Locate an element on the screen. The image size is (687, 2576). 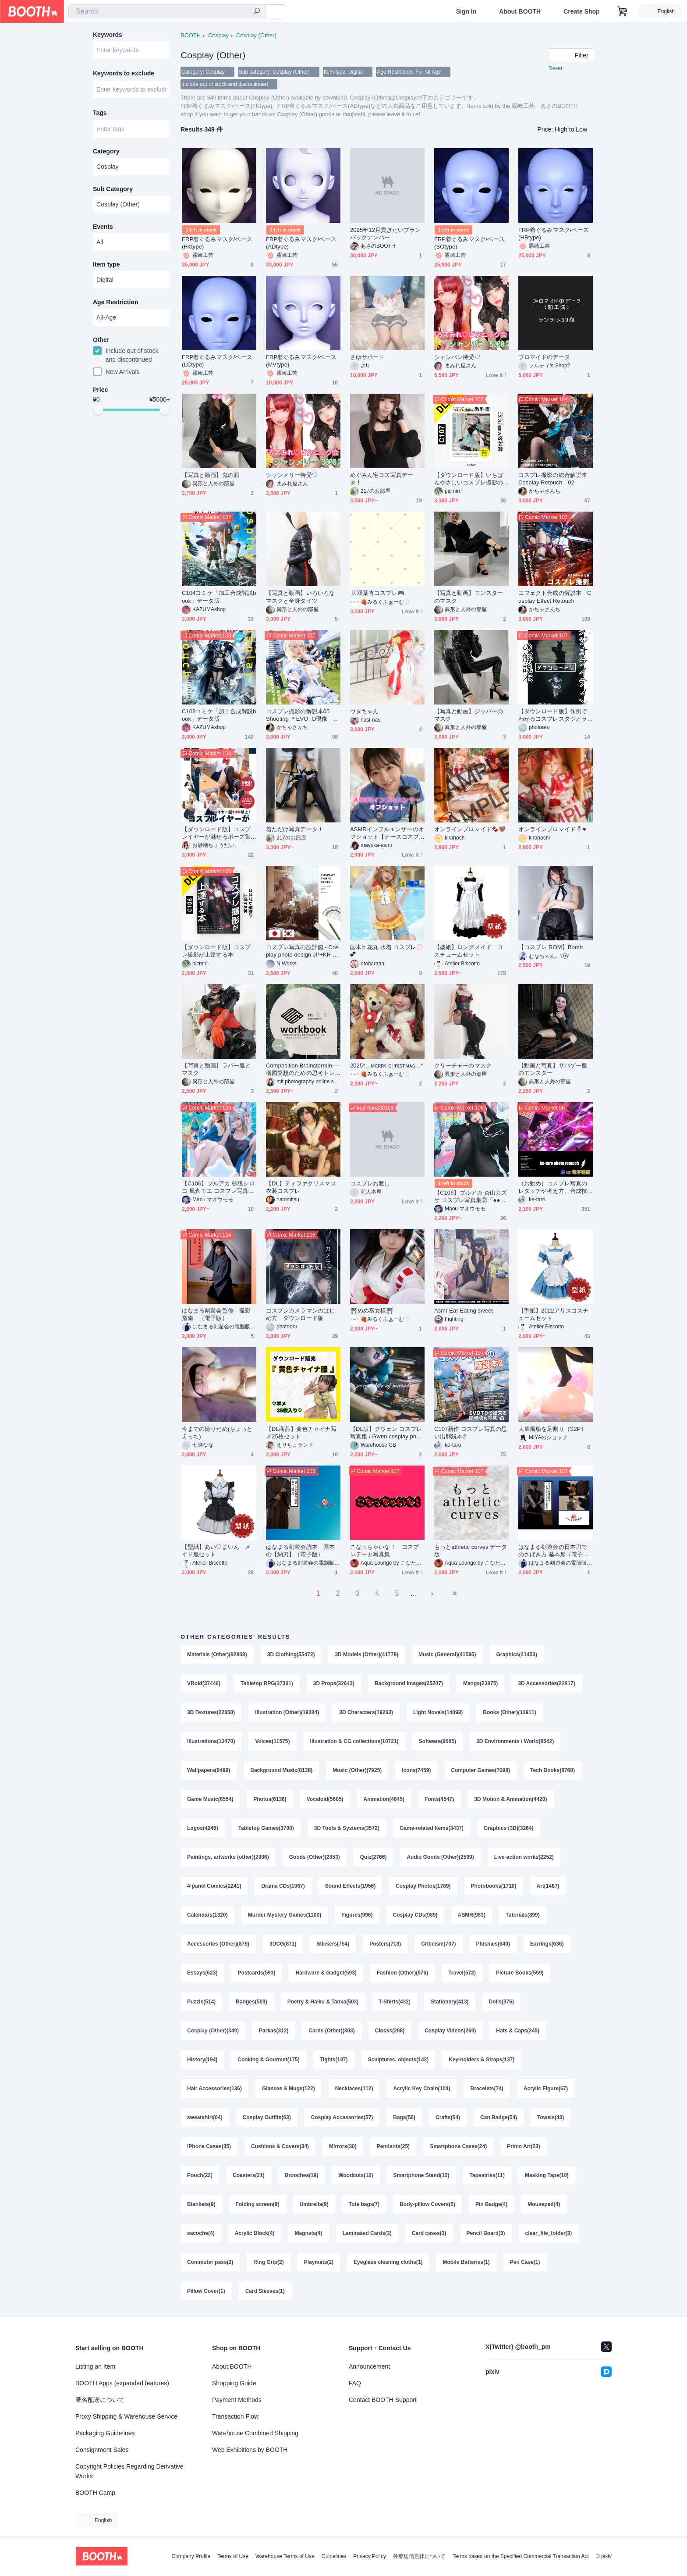
Crafts(54) is located at coordinates (448, 2117).